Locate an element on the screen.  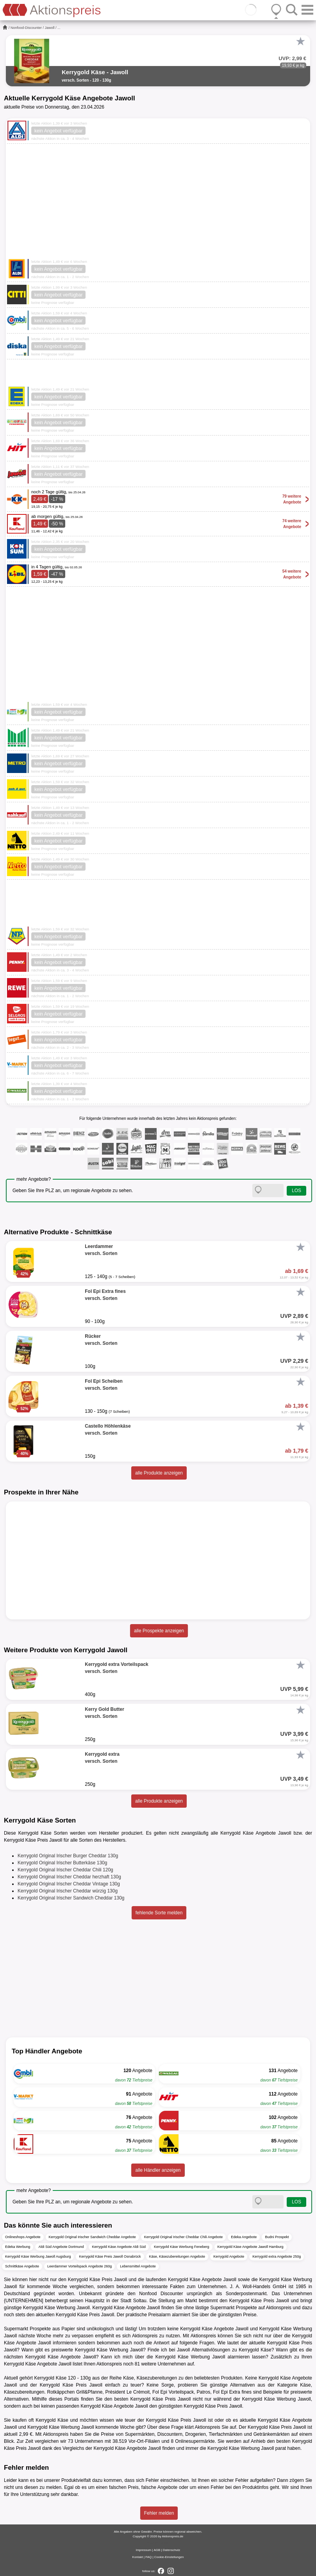
Kerrygold Angebote is located at coordinates (228, 2256).